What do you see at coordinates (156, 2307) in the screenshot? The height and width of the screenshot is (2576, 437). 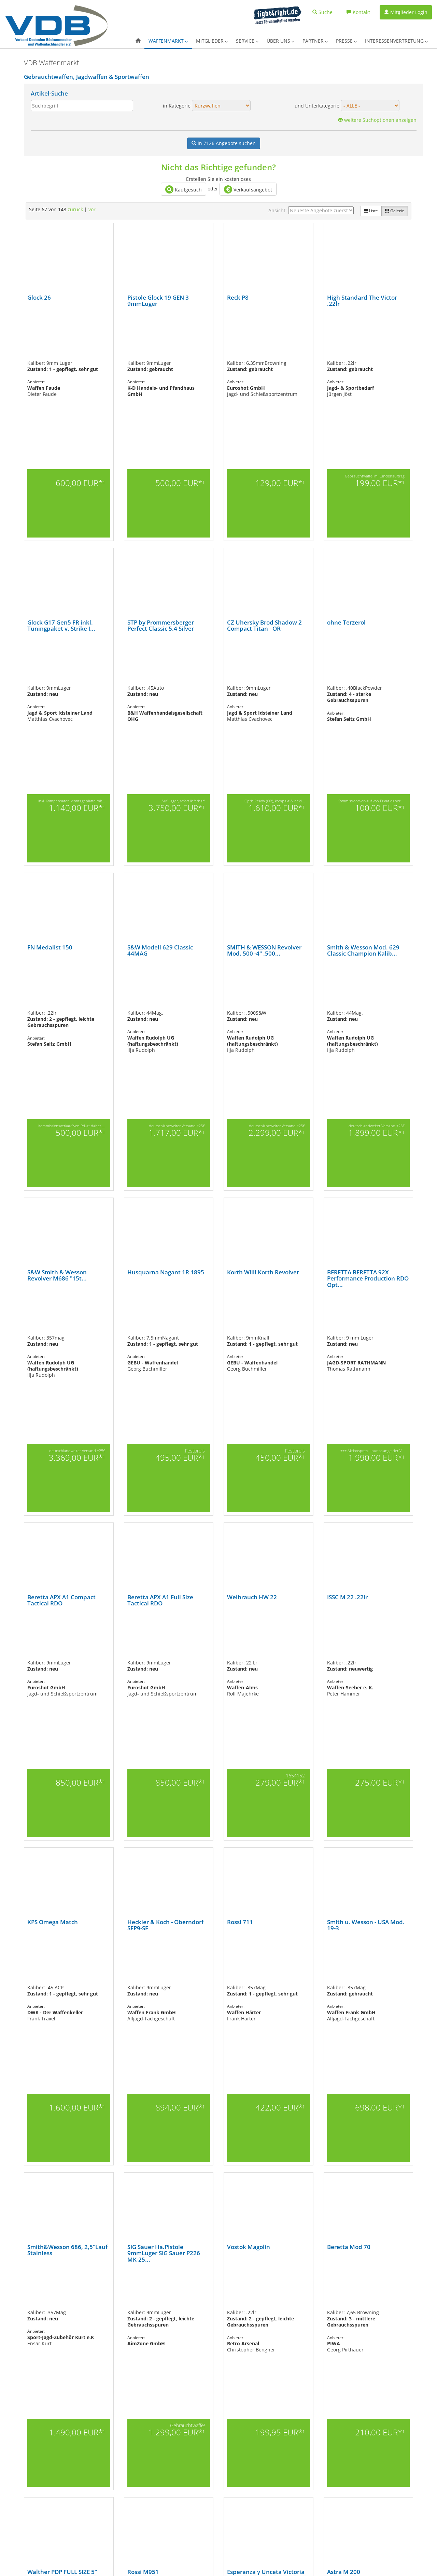 I see `119` at bounding box center [156, 2307].